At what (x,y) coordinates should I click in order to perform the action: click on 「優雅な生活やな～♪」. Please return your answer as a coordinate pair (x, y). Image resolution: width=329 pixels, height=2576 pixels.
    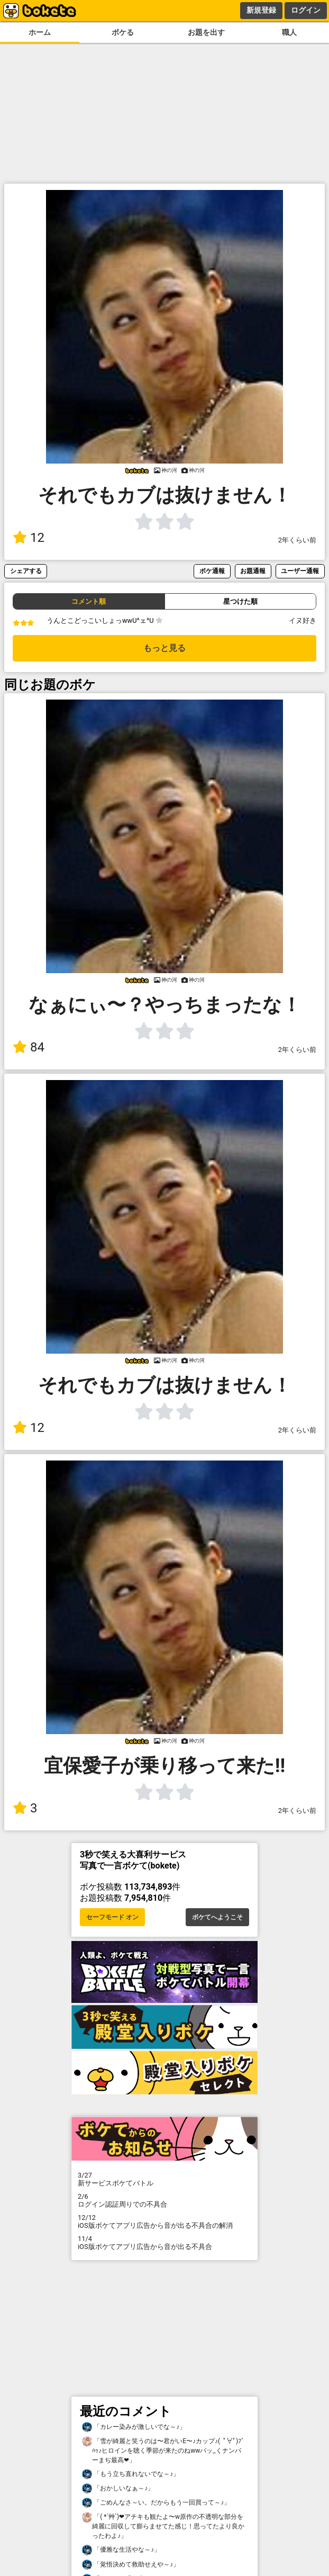
    Looking at the image, I should click on (121, 2550).